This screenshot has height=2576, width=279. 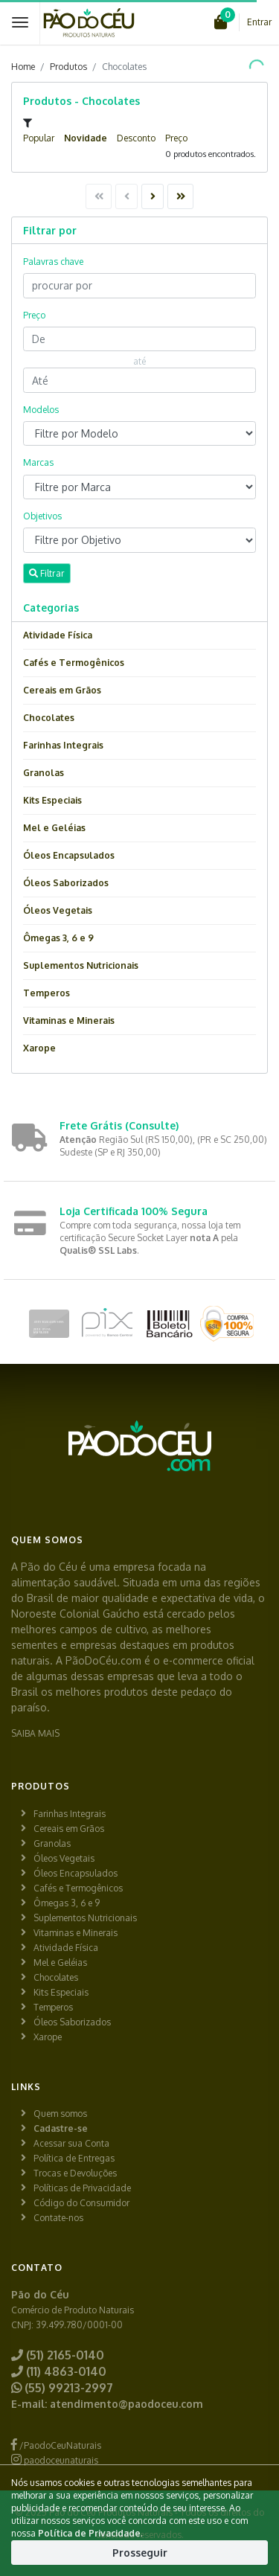 I want to click on Código do Consumidor, so click(x=81, y=2202).